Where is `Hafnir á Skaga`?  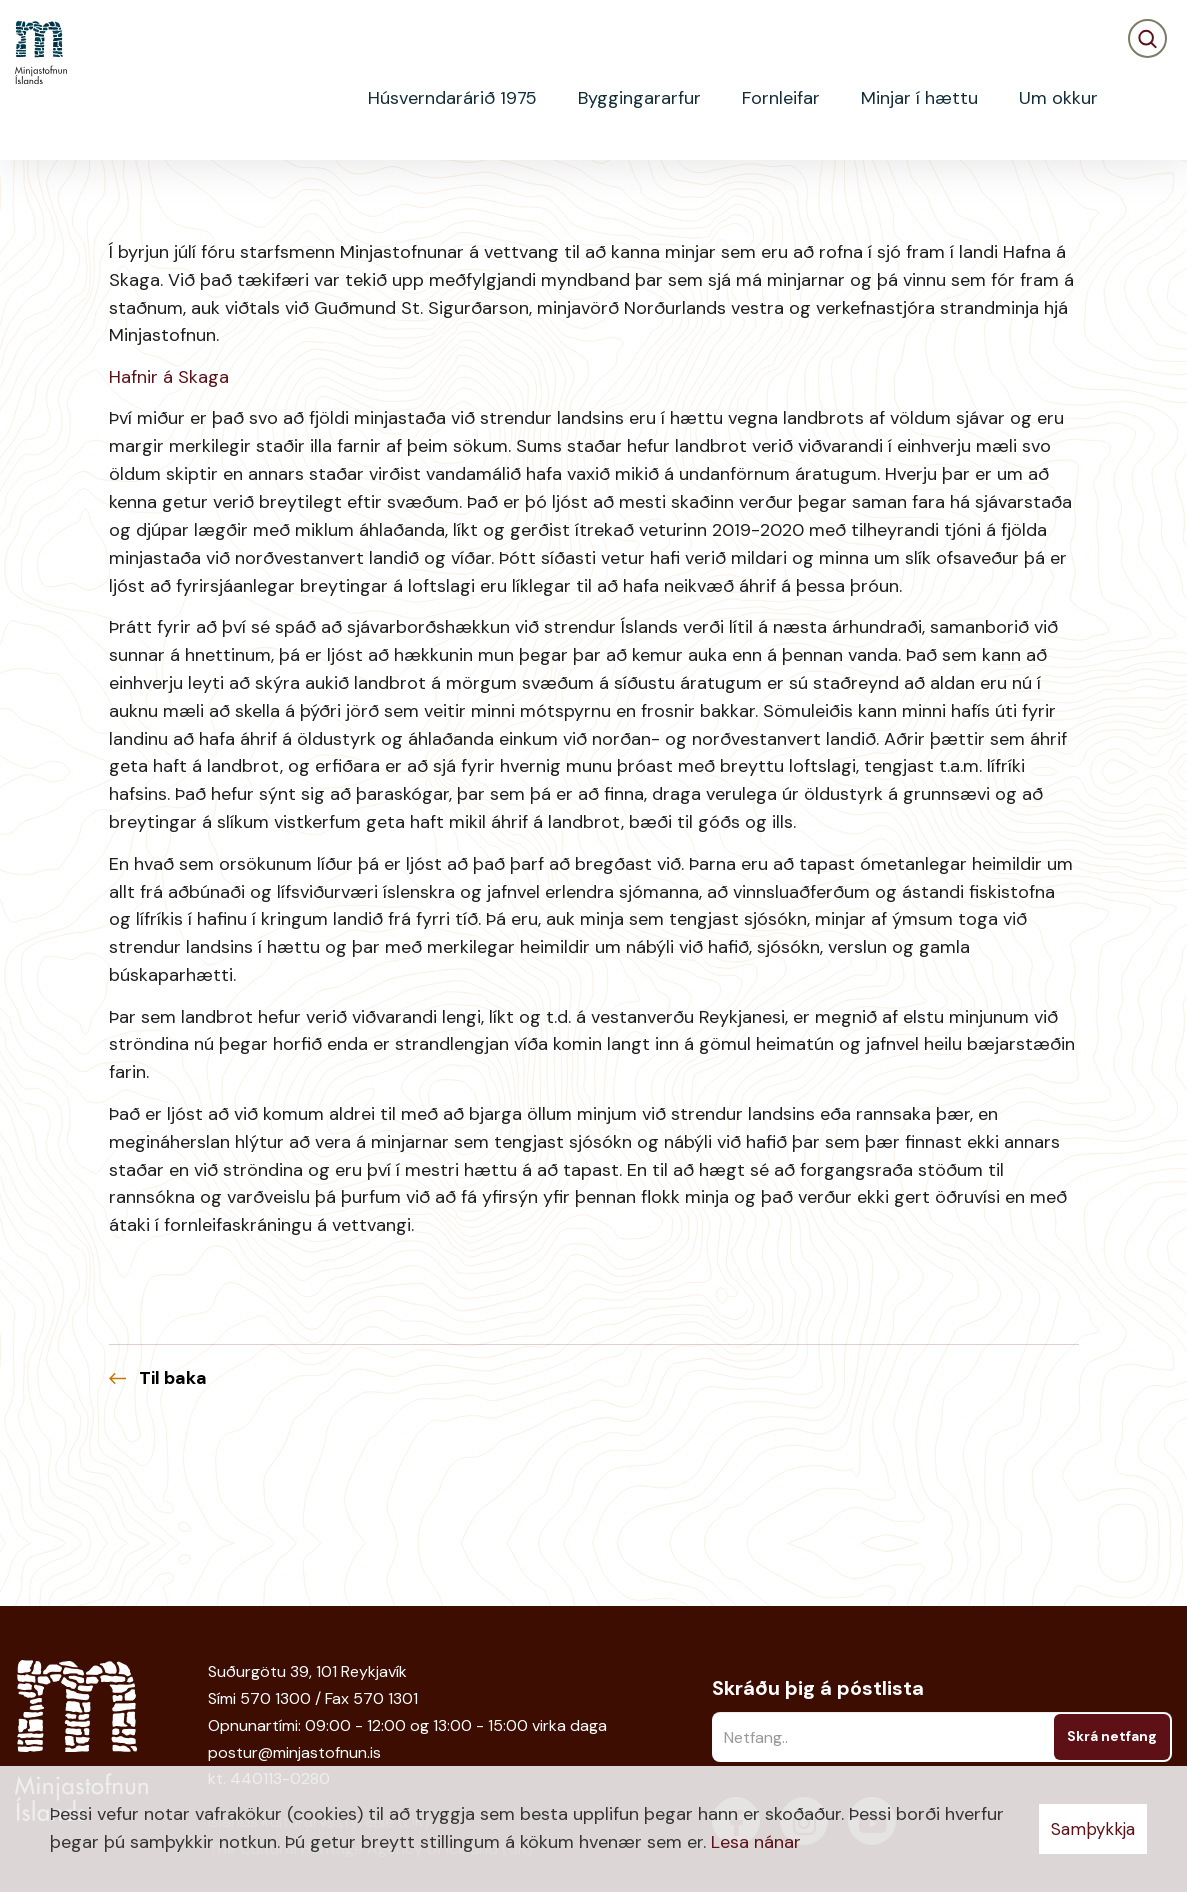 Hafnir á Skaga is located at coordinates (169, 537).